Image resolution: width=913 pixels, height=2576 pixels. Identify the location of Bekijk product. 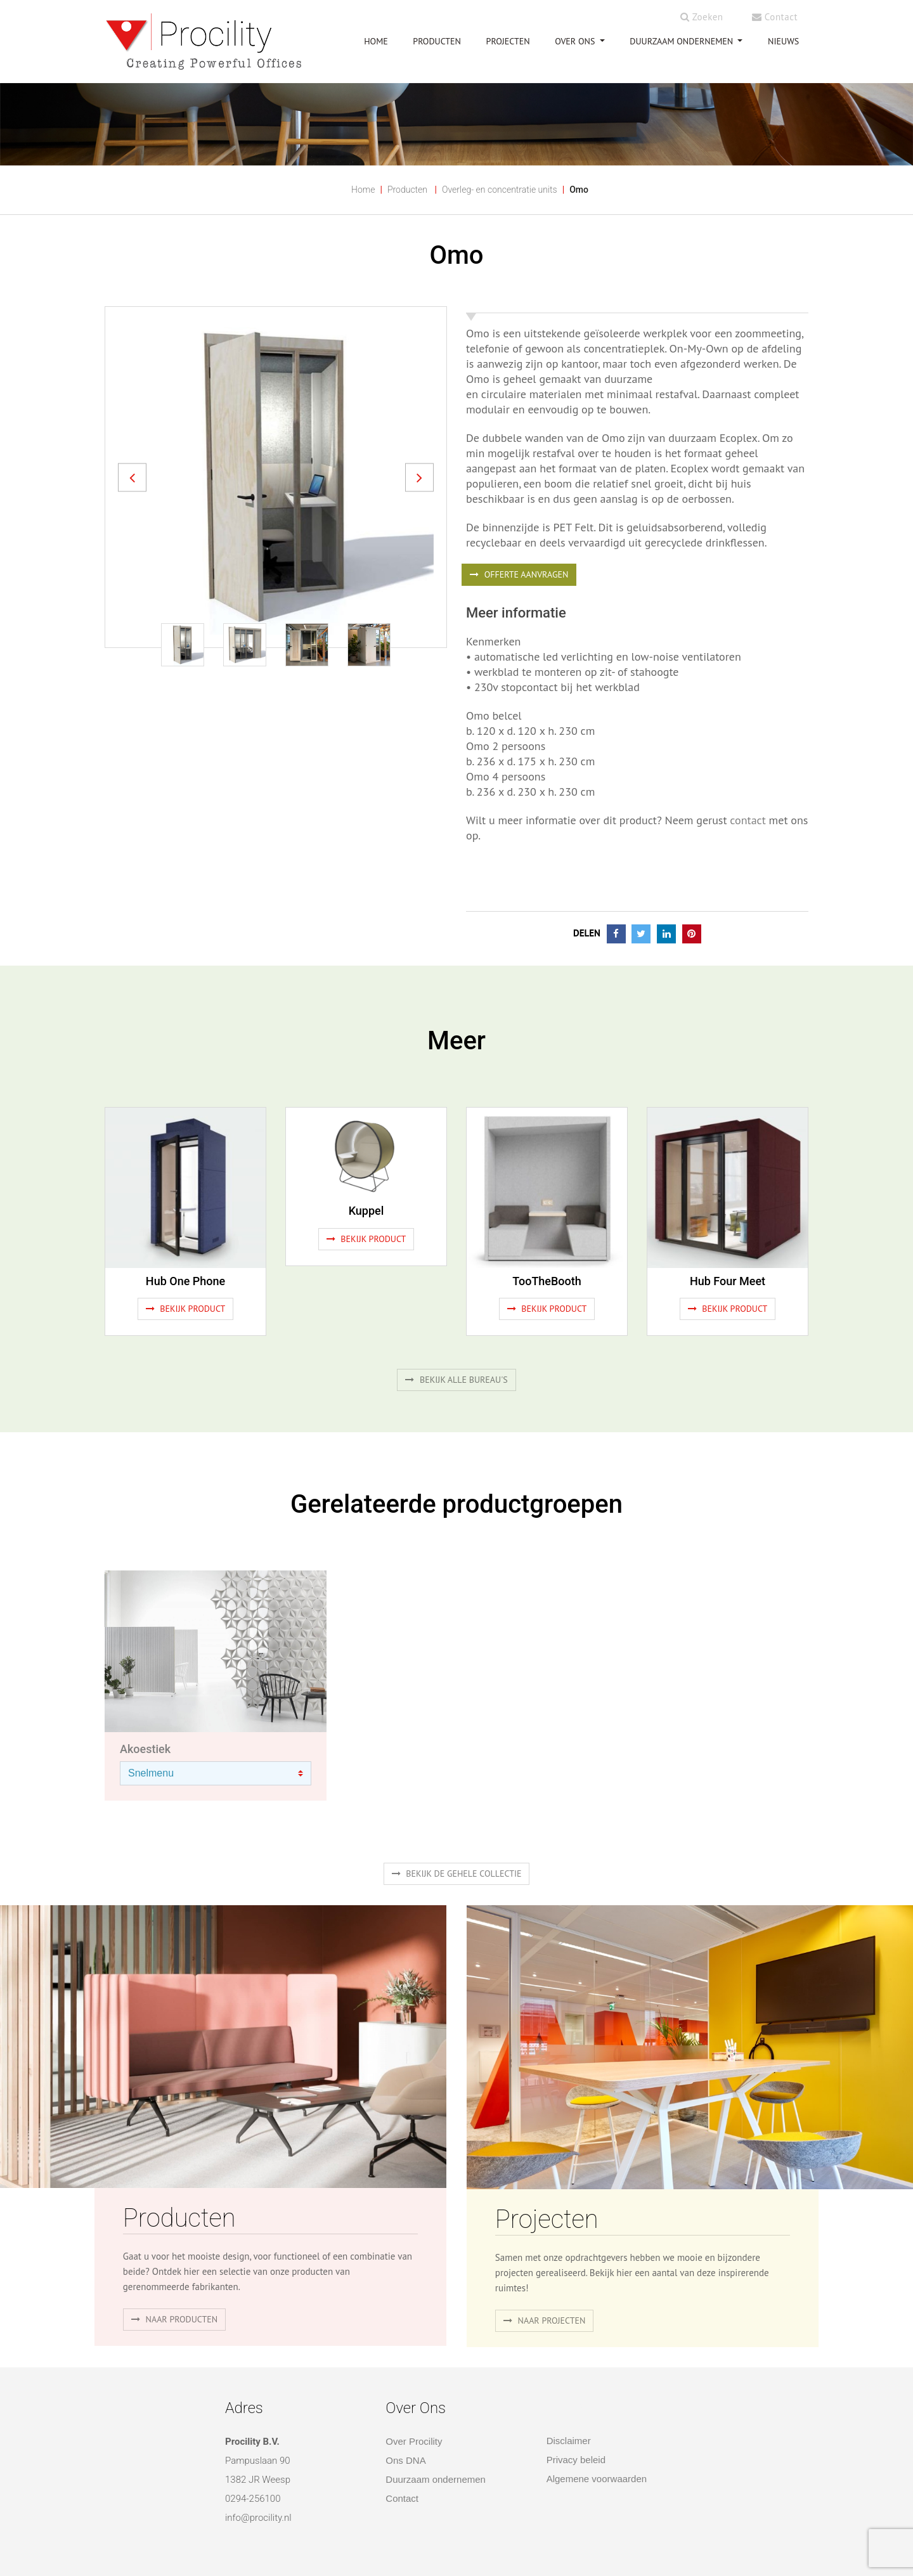
(186, 1308).